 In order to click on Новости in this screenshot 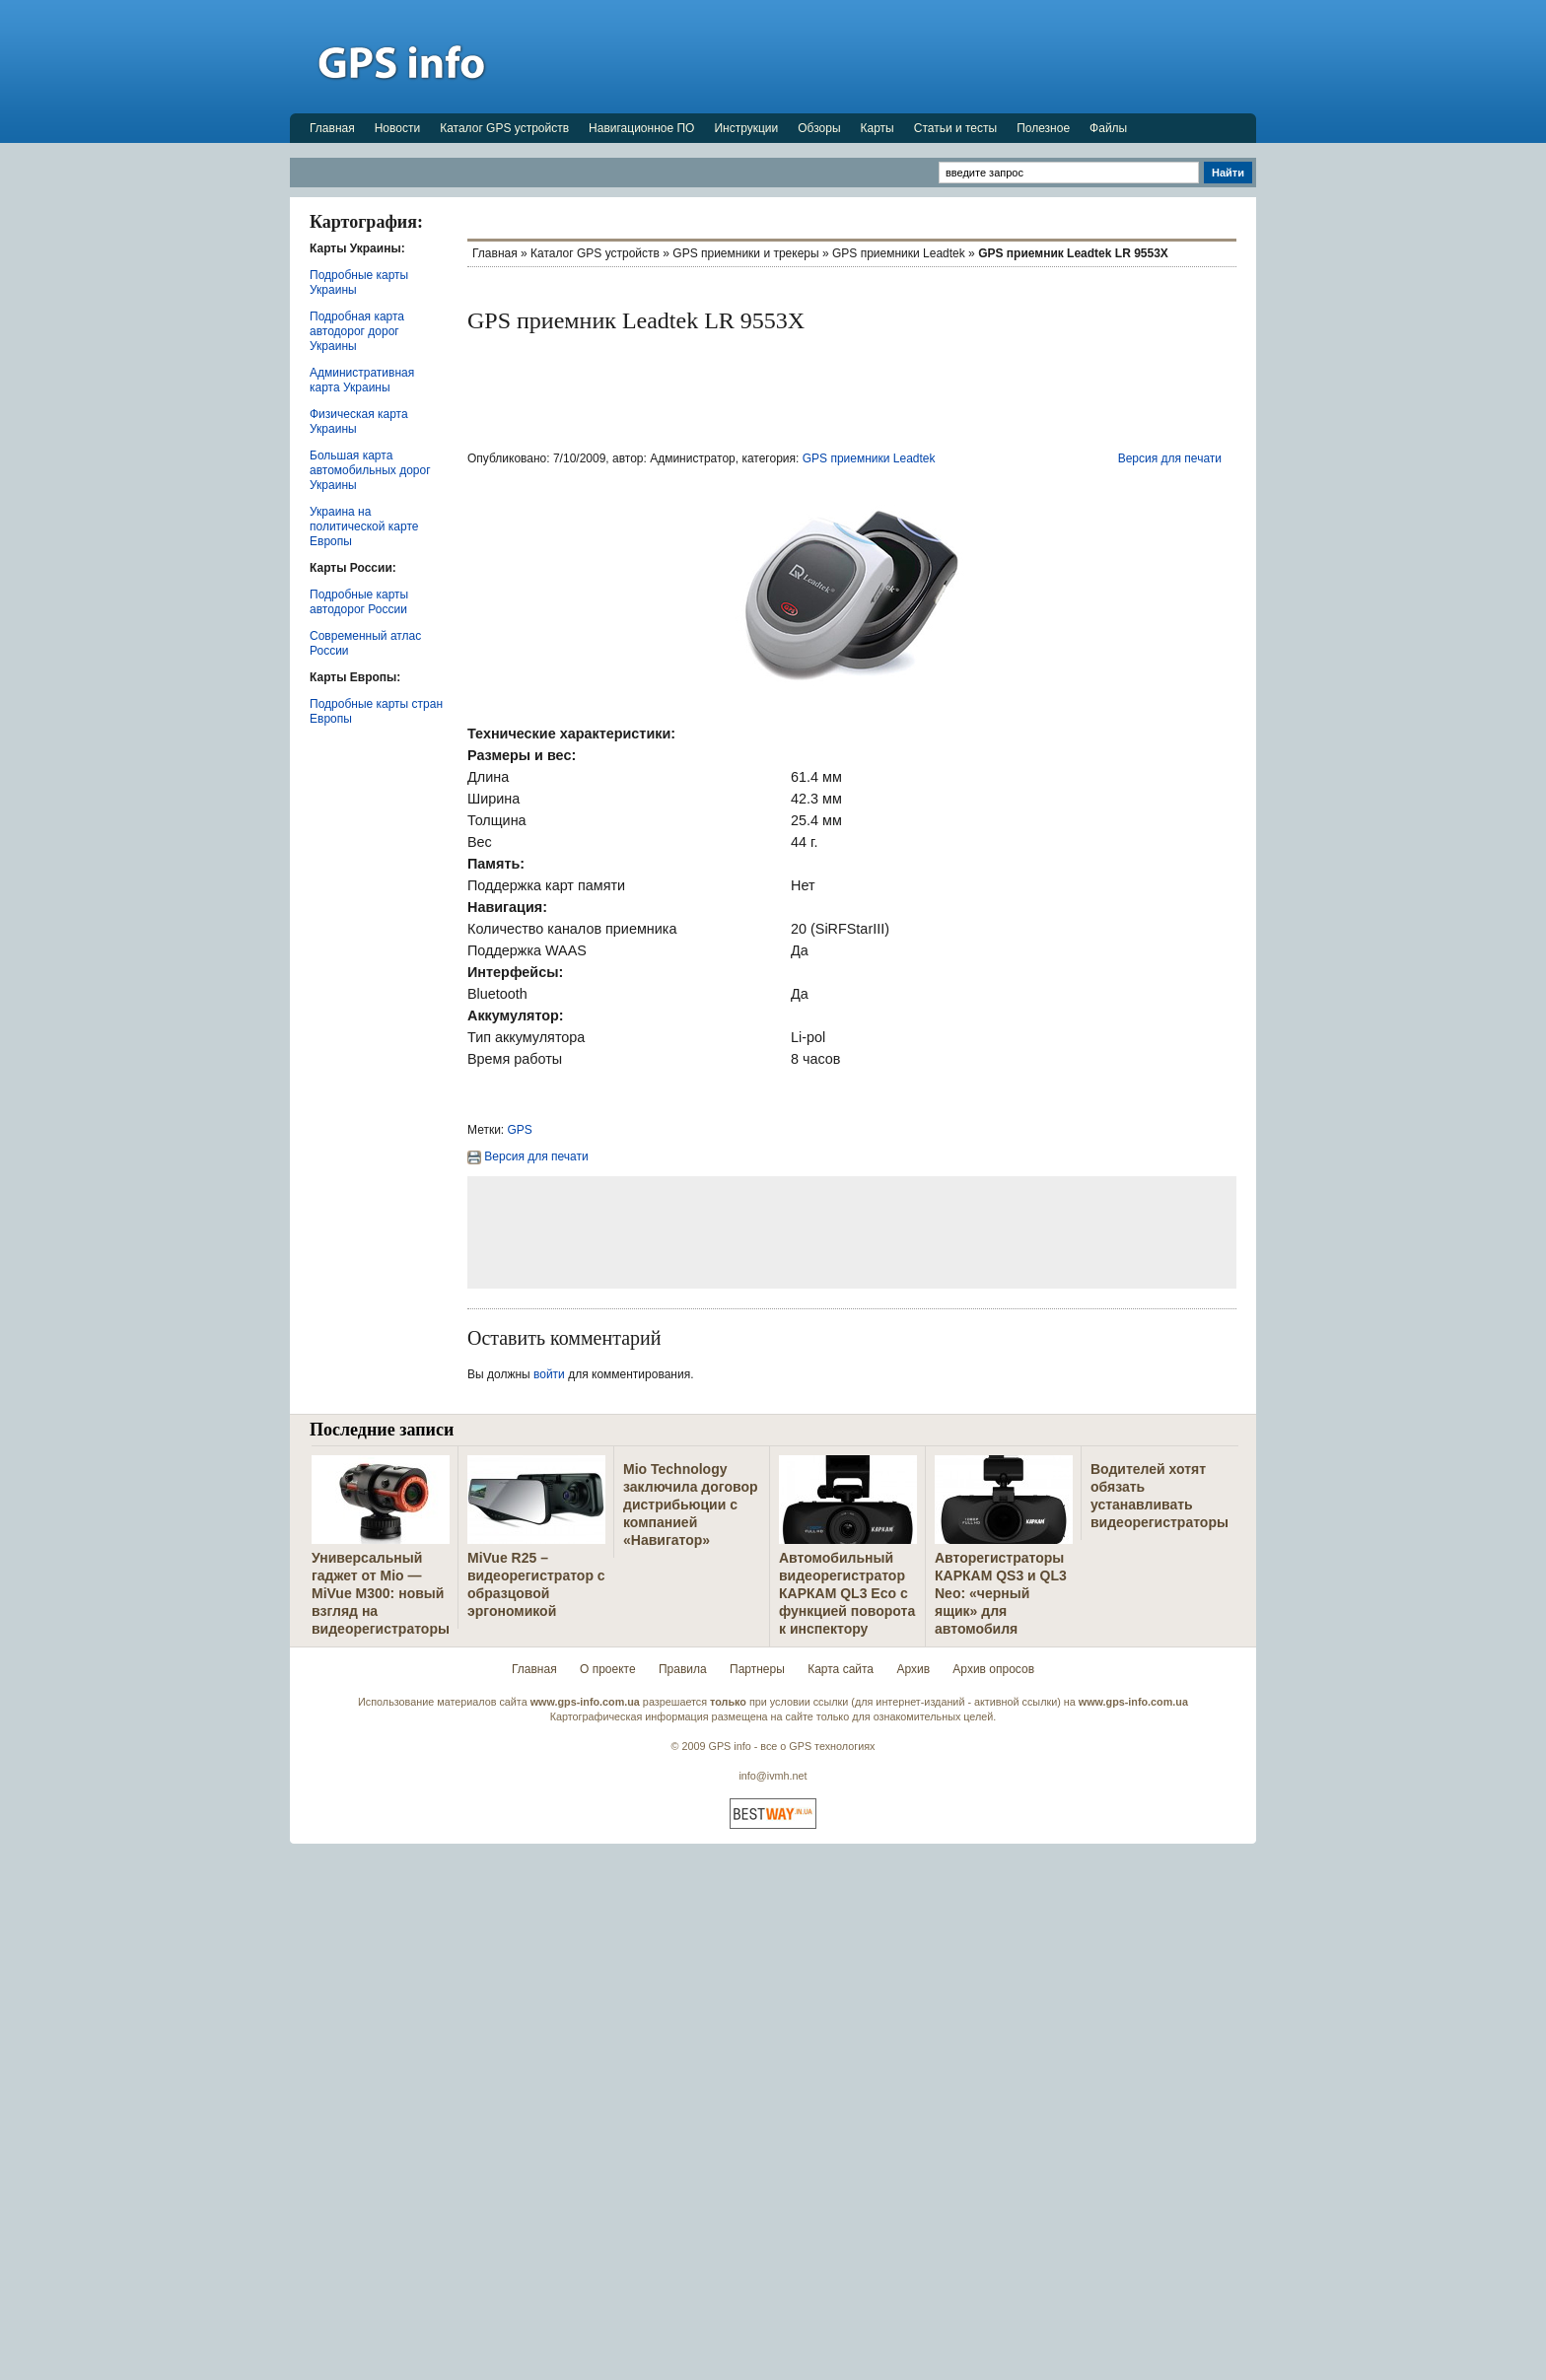, I will do `click(397, 128)`.